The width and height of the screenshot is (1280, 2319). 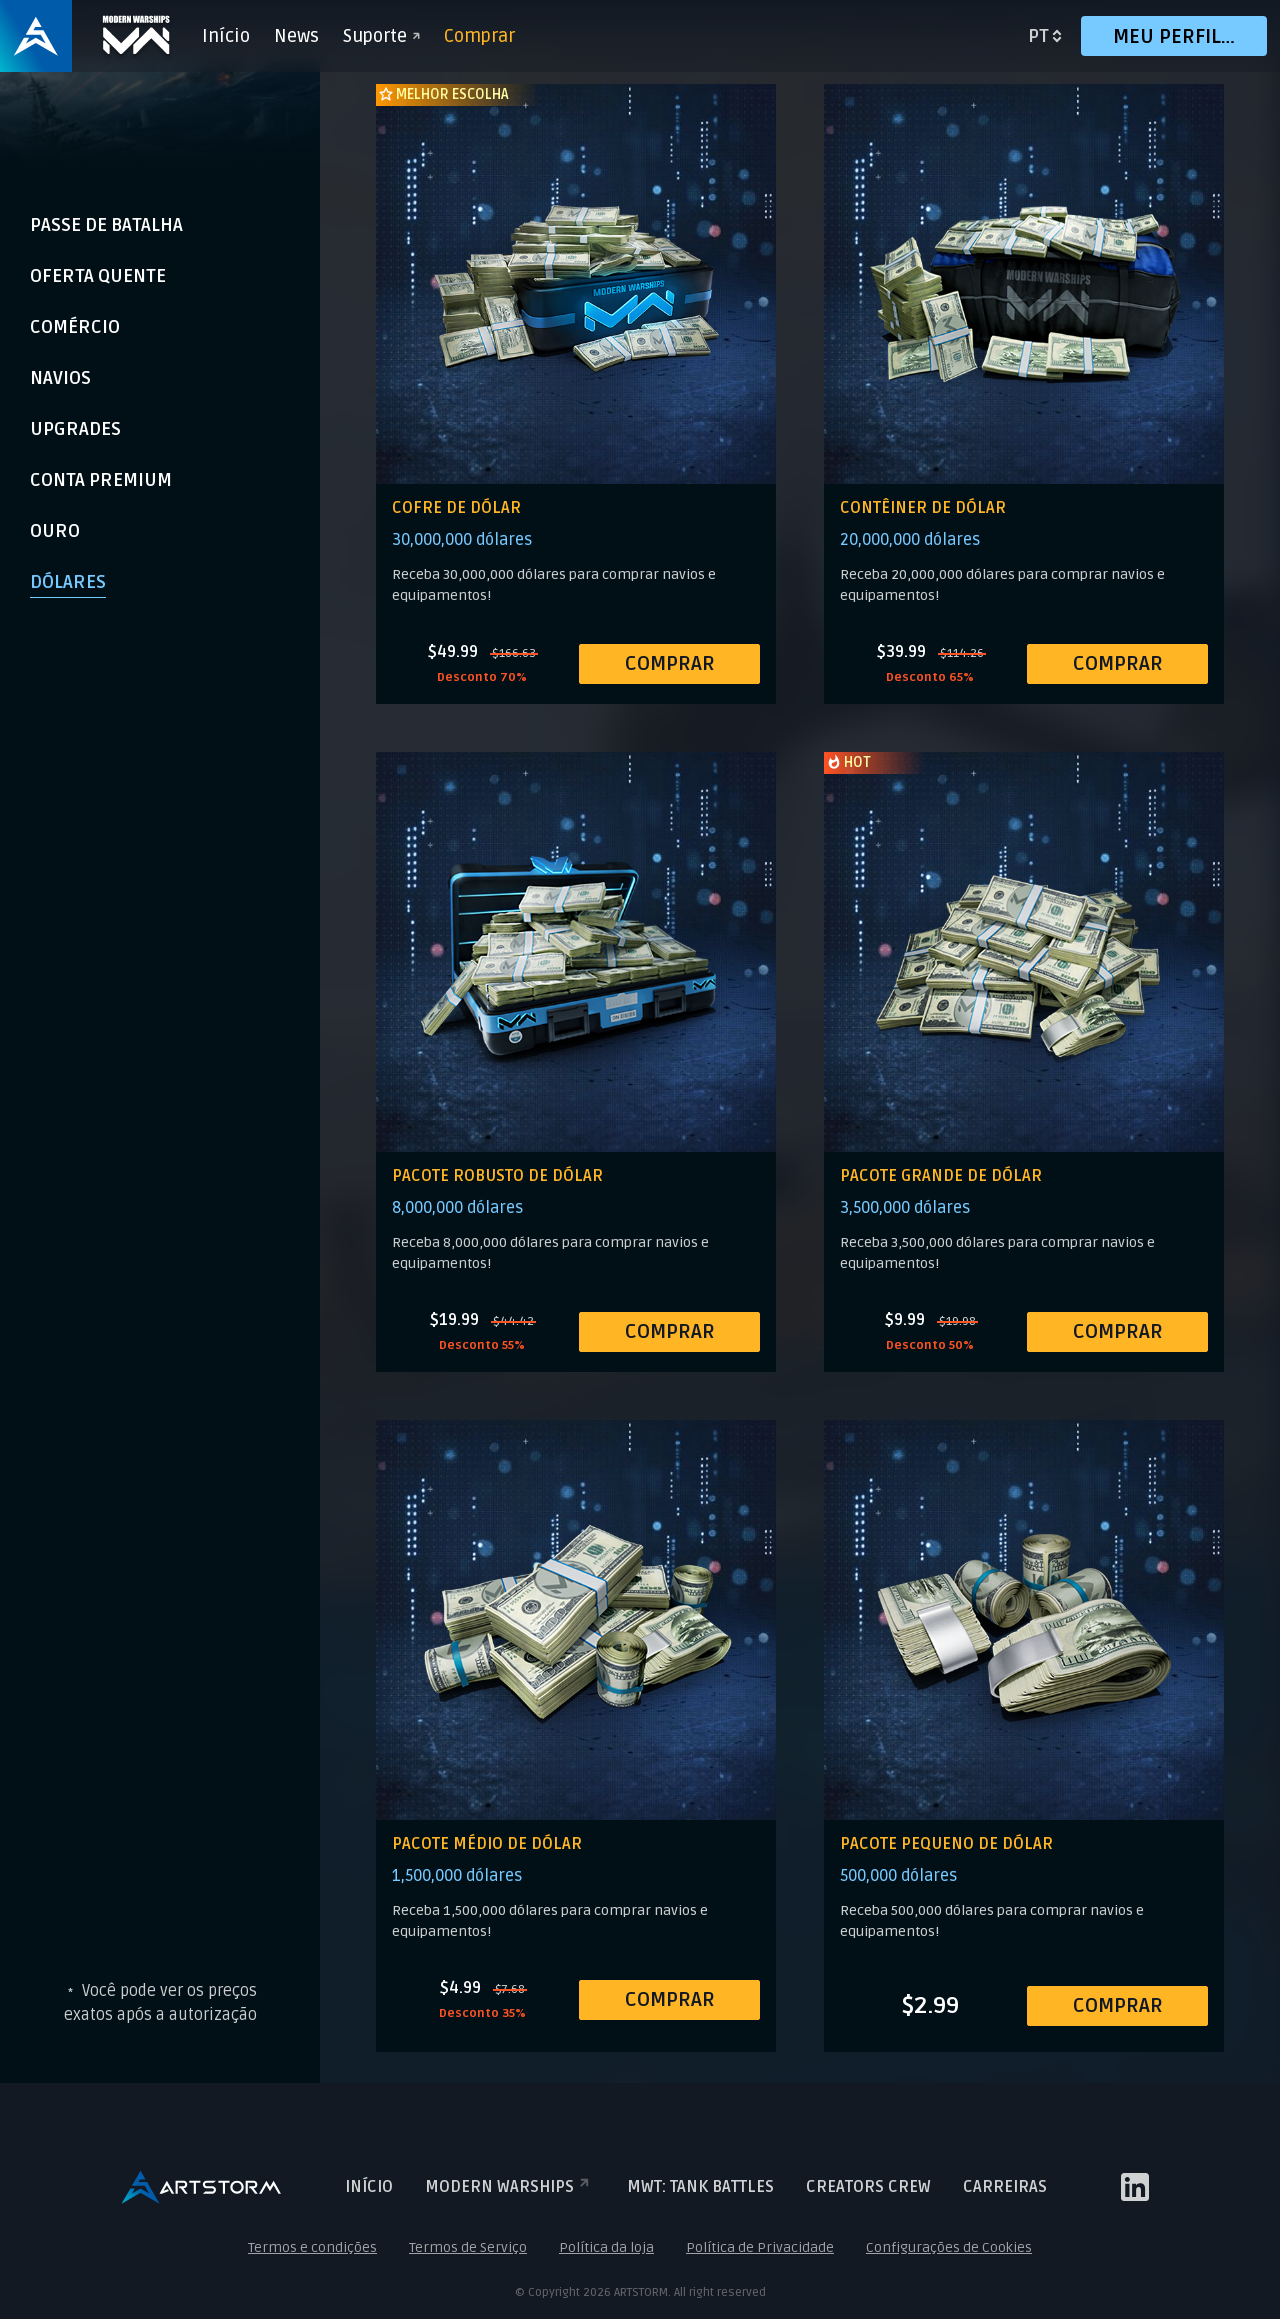 I want to click on News, so click(x=296, y=36).